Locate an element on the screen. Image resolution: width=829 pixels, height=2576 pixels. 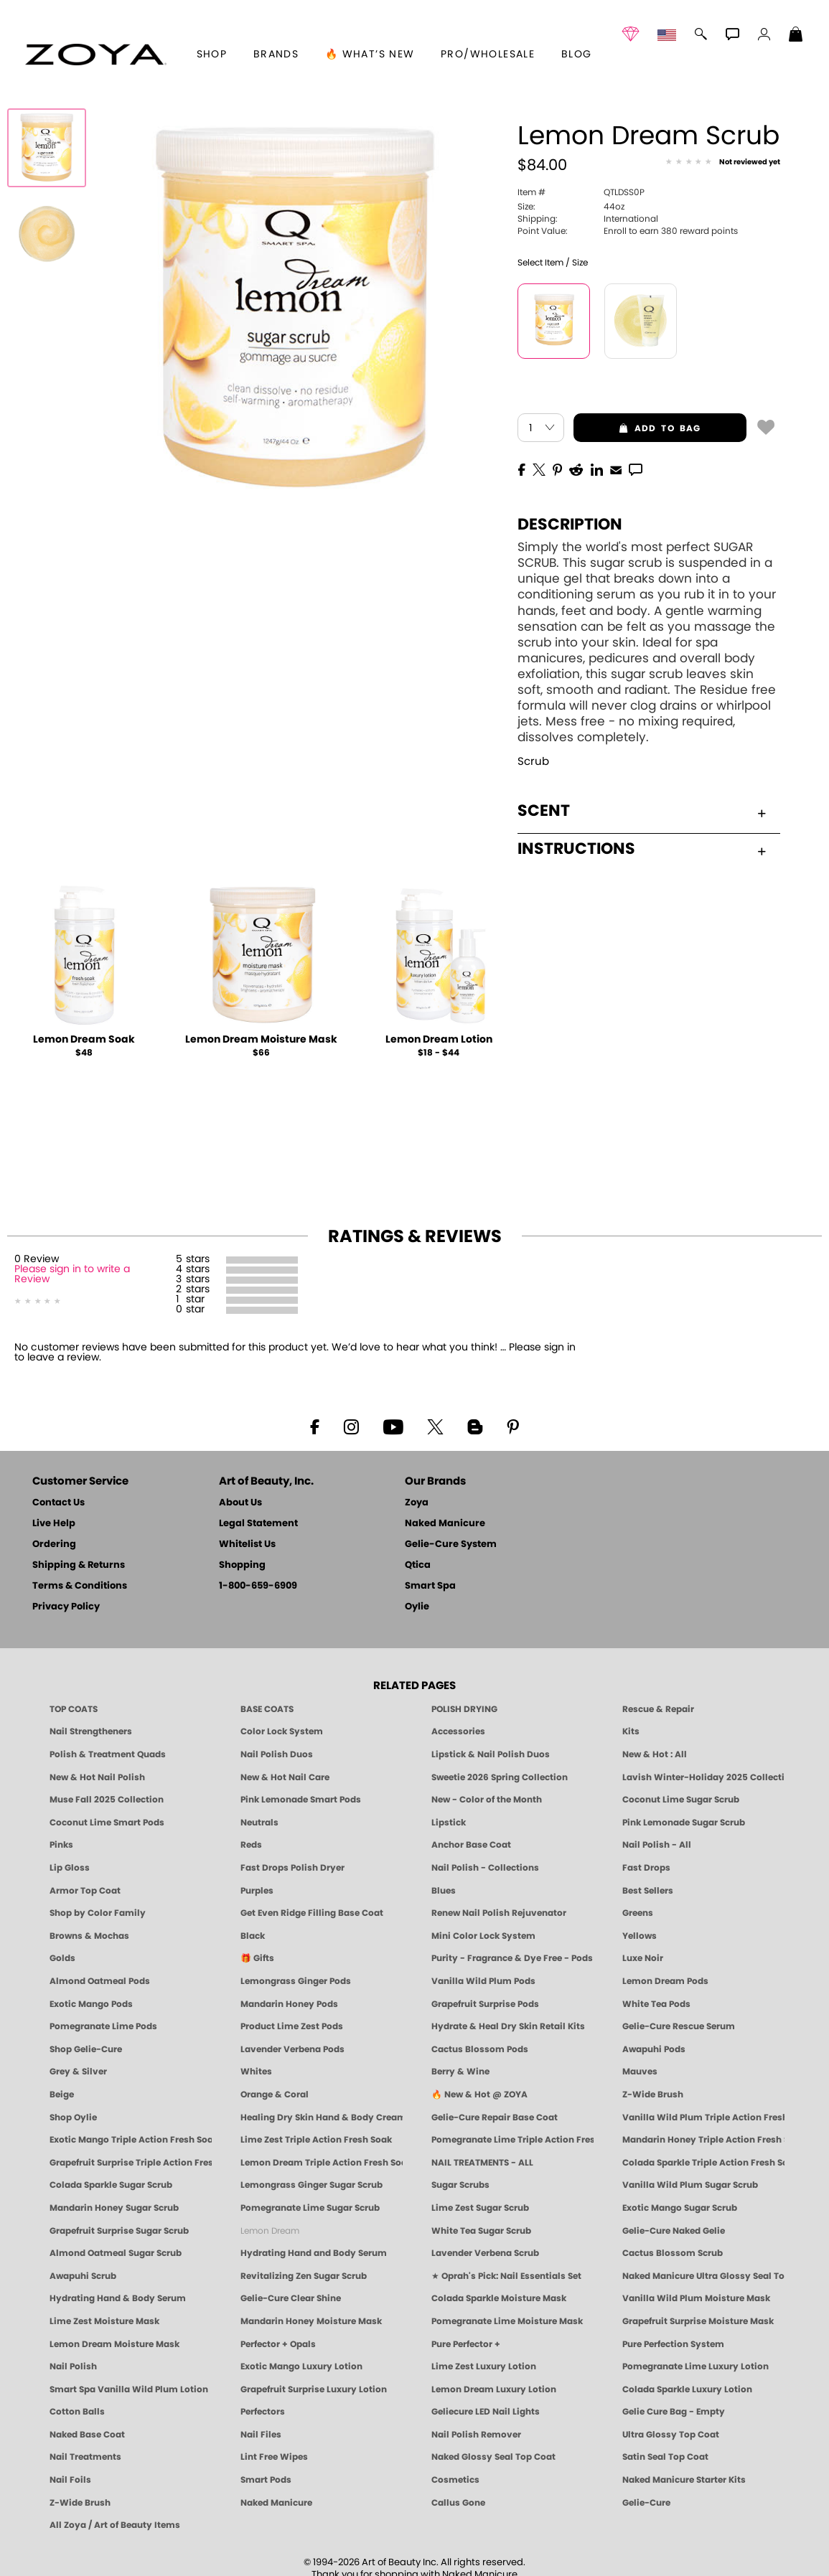
Colada Sparkle Triple Action Fresh Soak [SOAK: Pedicure & Manicure | Colada Sparkle | Smart Spa] is located at coordinates (703, 2162).